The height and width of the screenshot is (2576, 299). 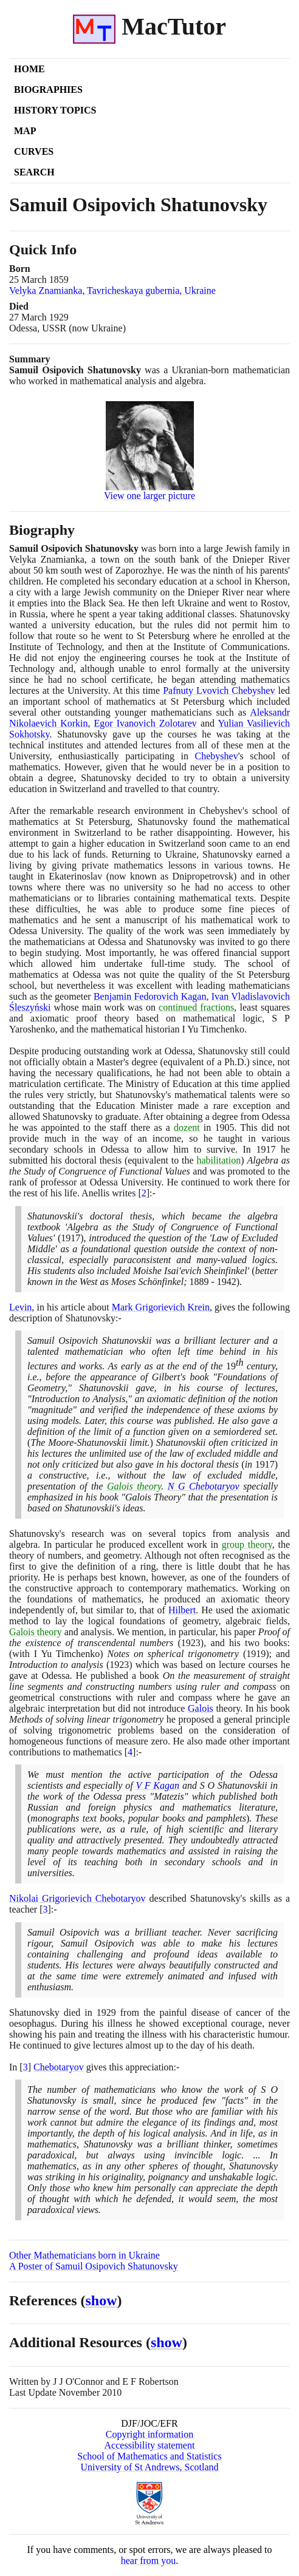 I want to click on History Topics, so click(x=55, y=110).